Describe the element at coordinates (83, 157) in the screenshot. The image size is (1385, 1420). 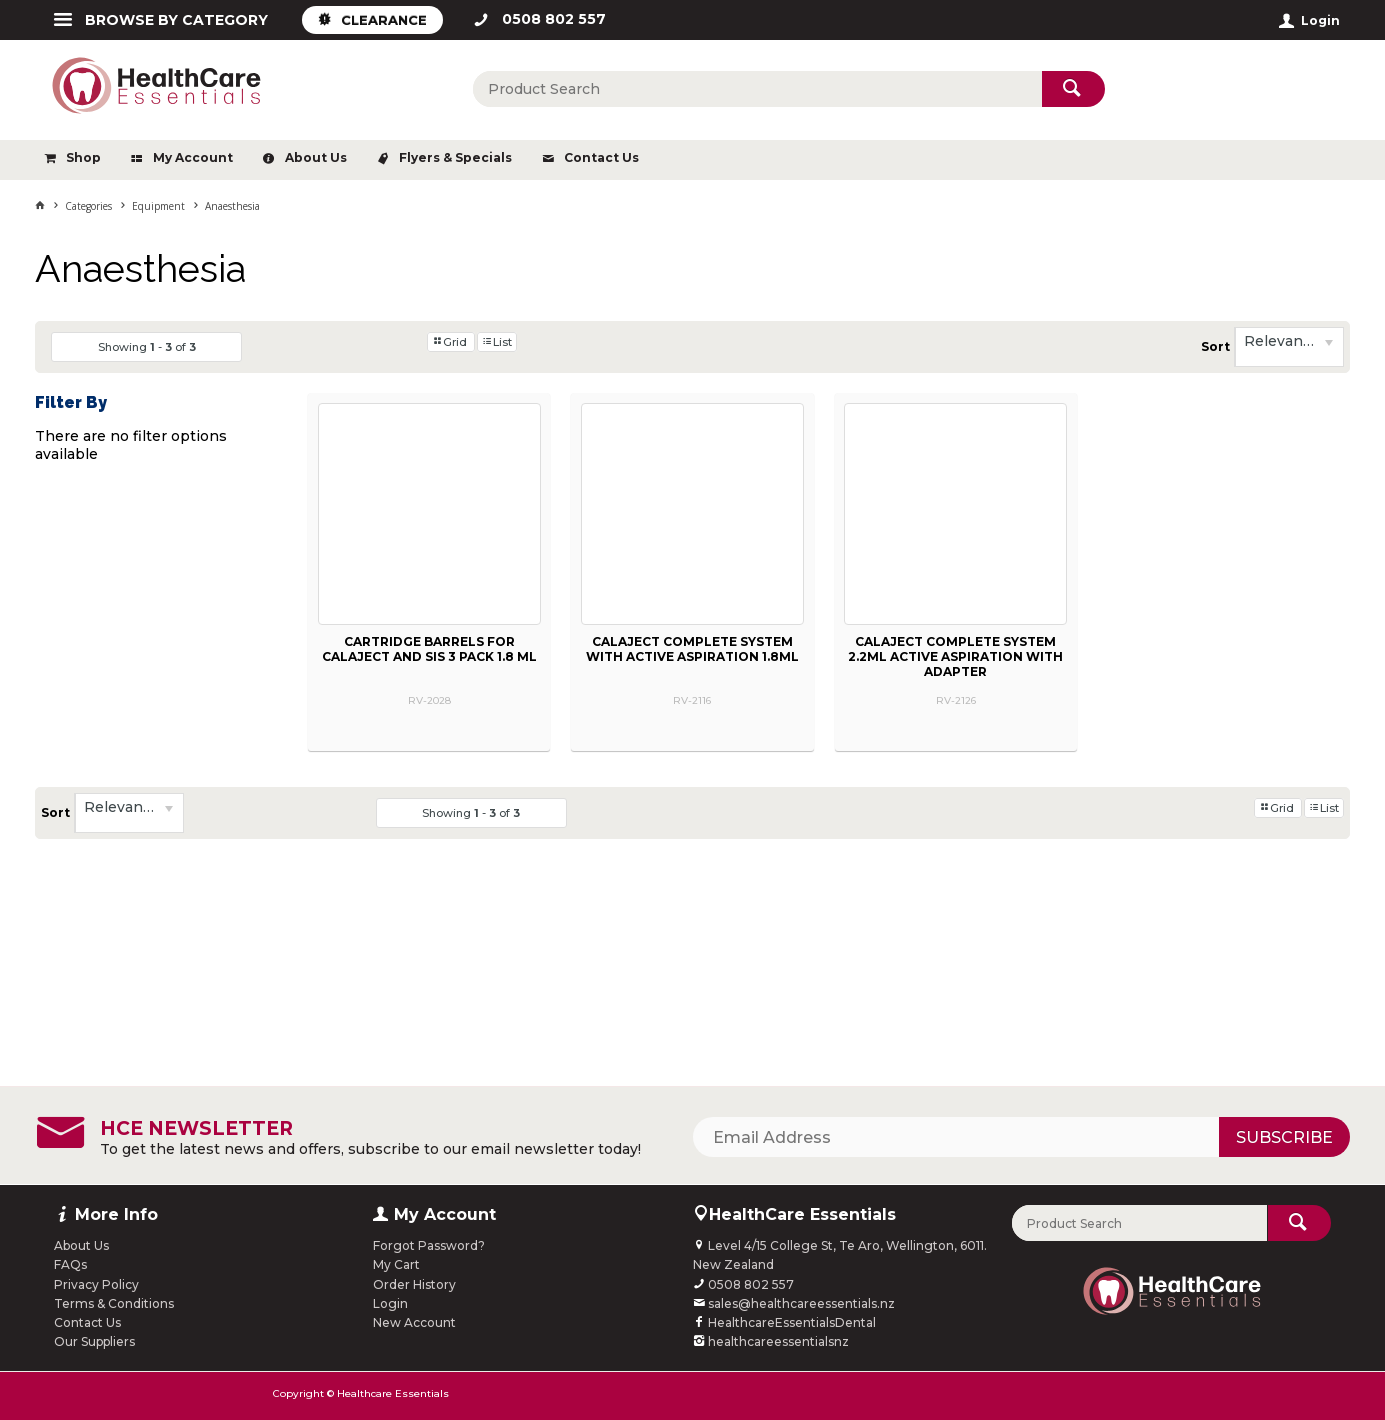
I see `Shop` at that location.